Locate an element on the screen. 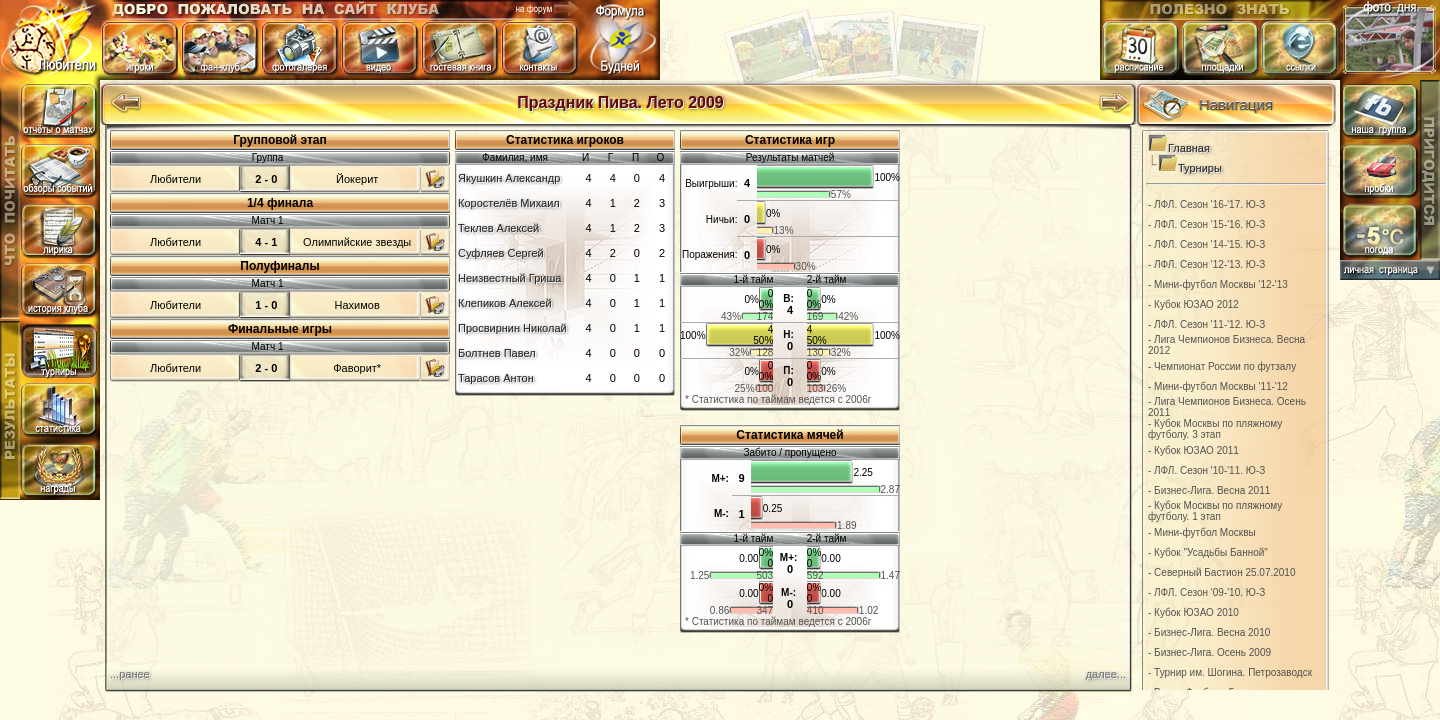 The height and width of the screenshot is (720, 1440). Главная is located at coordinates (1189, 148).